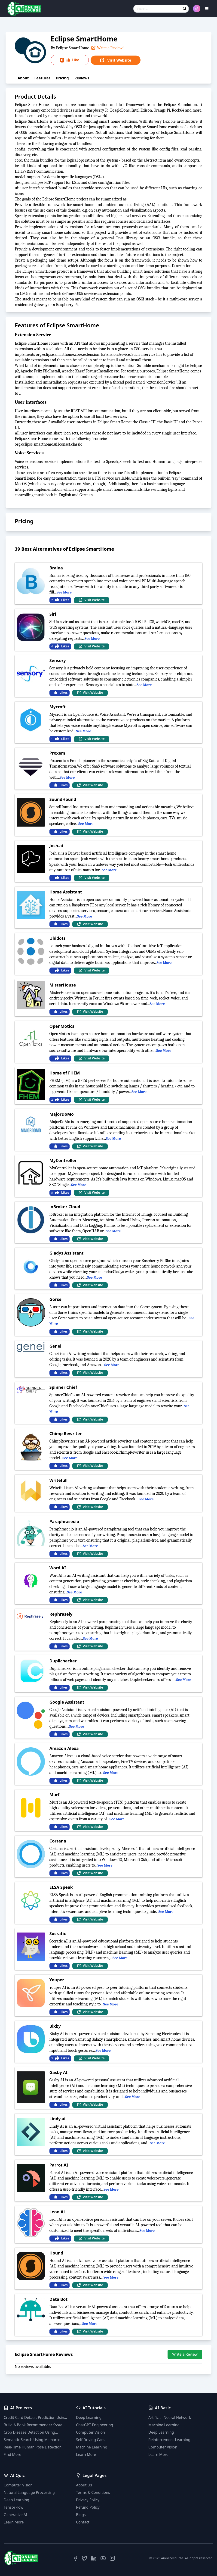  I want to click on [LinkedIn], so click(94, 2558).